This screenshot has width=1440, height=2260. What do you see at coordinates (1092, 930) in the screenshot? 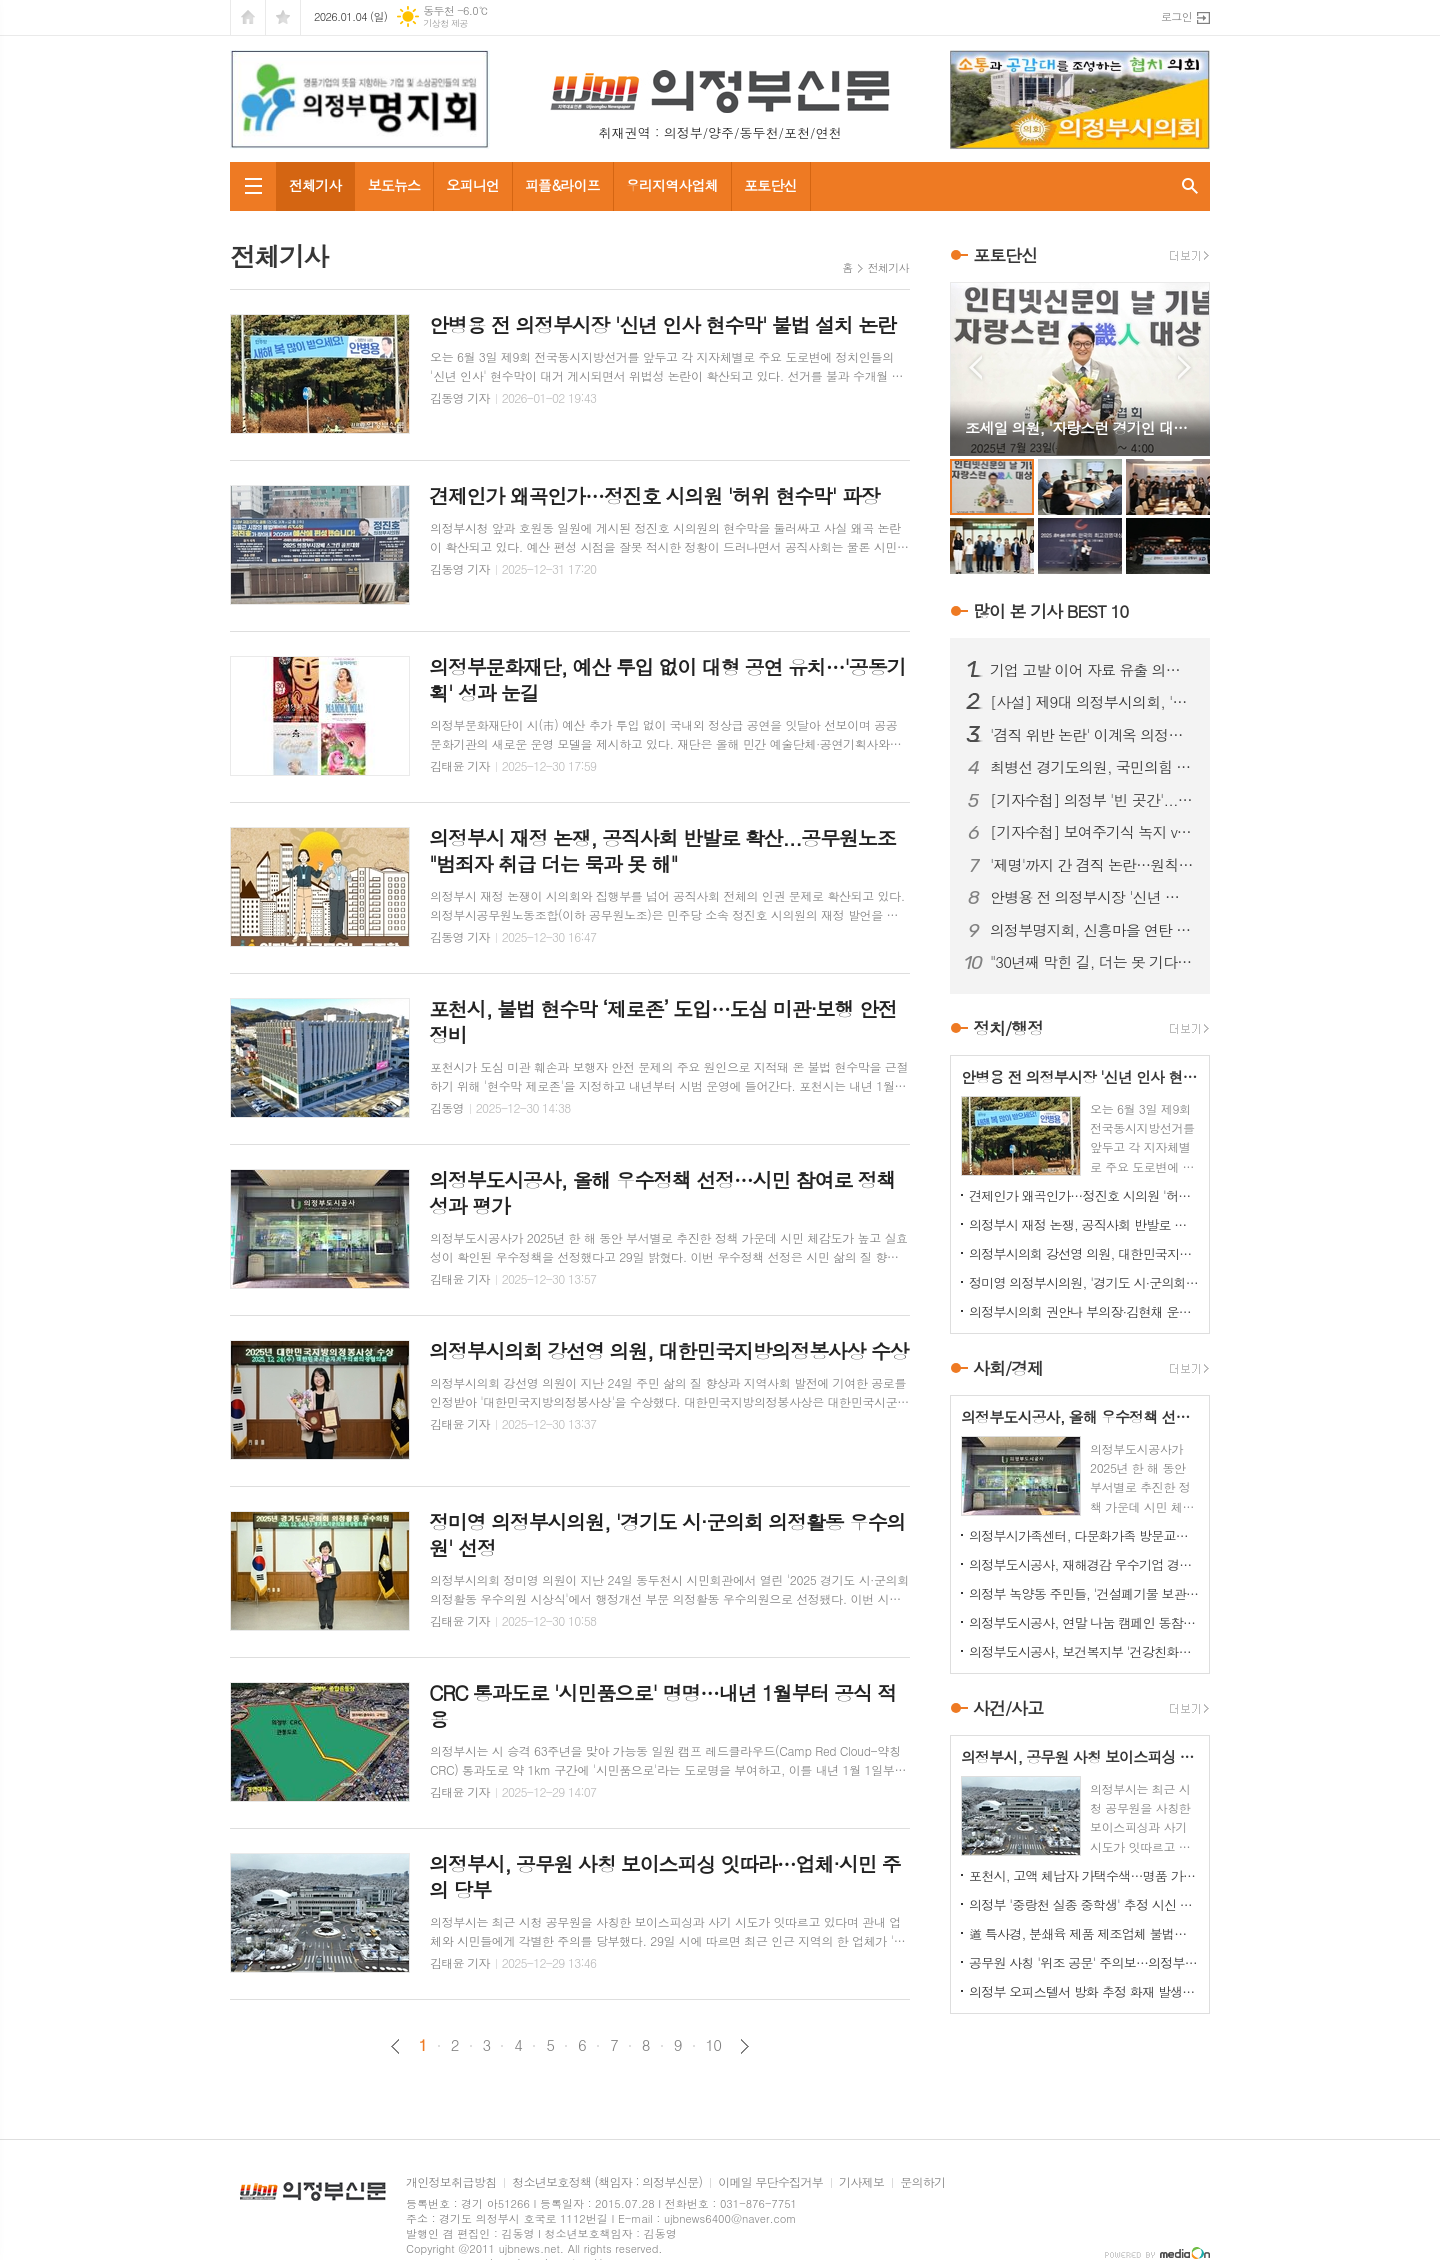
I see `의정부명지회, 신흥마을 연탄 봉사로 겨울 온기 전달` at bounding box center [1092, 930].